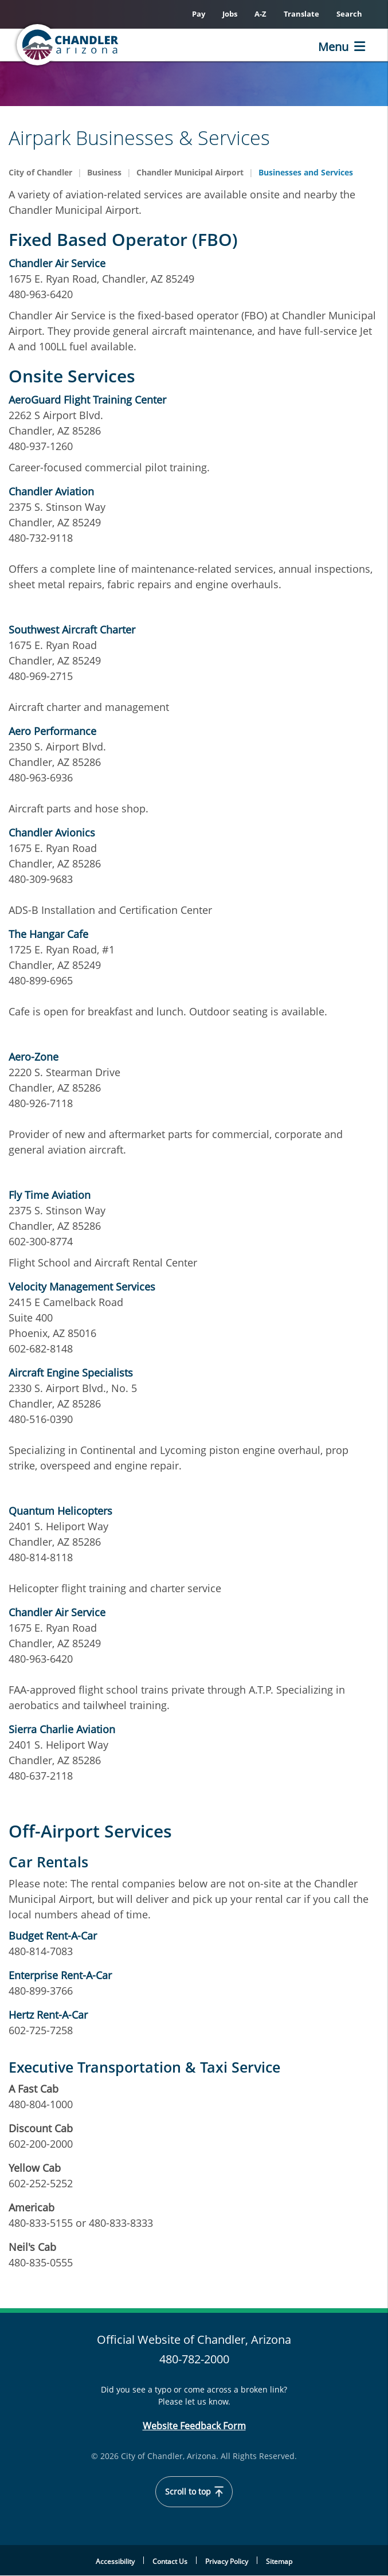 Image resolution: width=388 pixels, height=2576 pixels. What do you see at coordinates (48, 2015) in the screenshot?
I see `Hertz Rent-A-Car` at bounding box center [48, 2015].